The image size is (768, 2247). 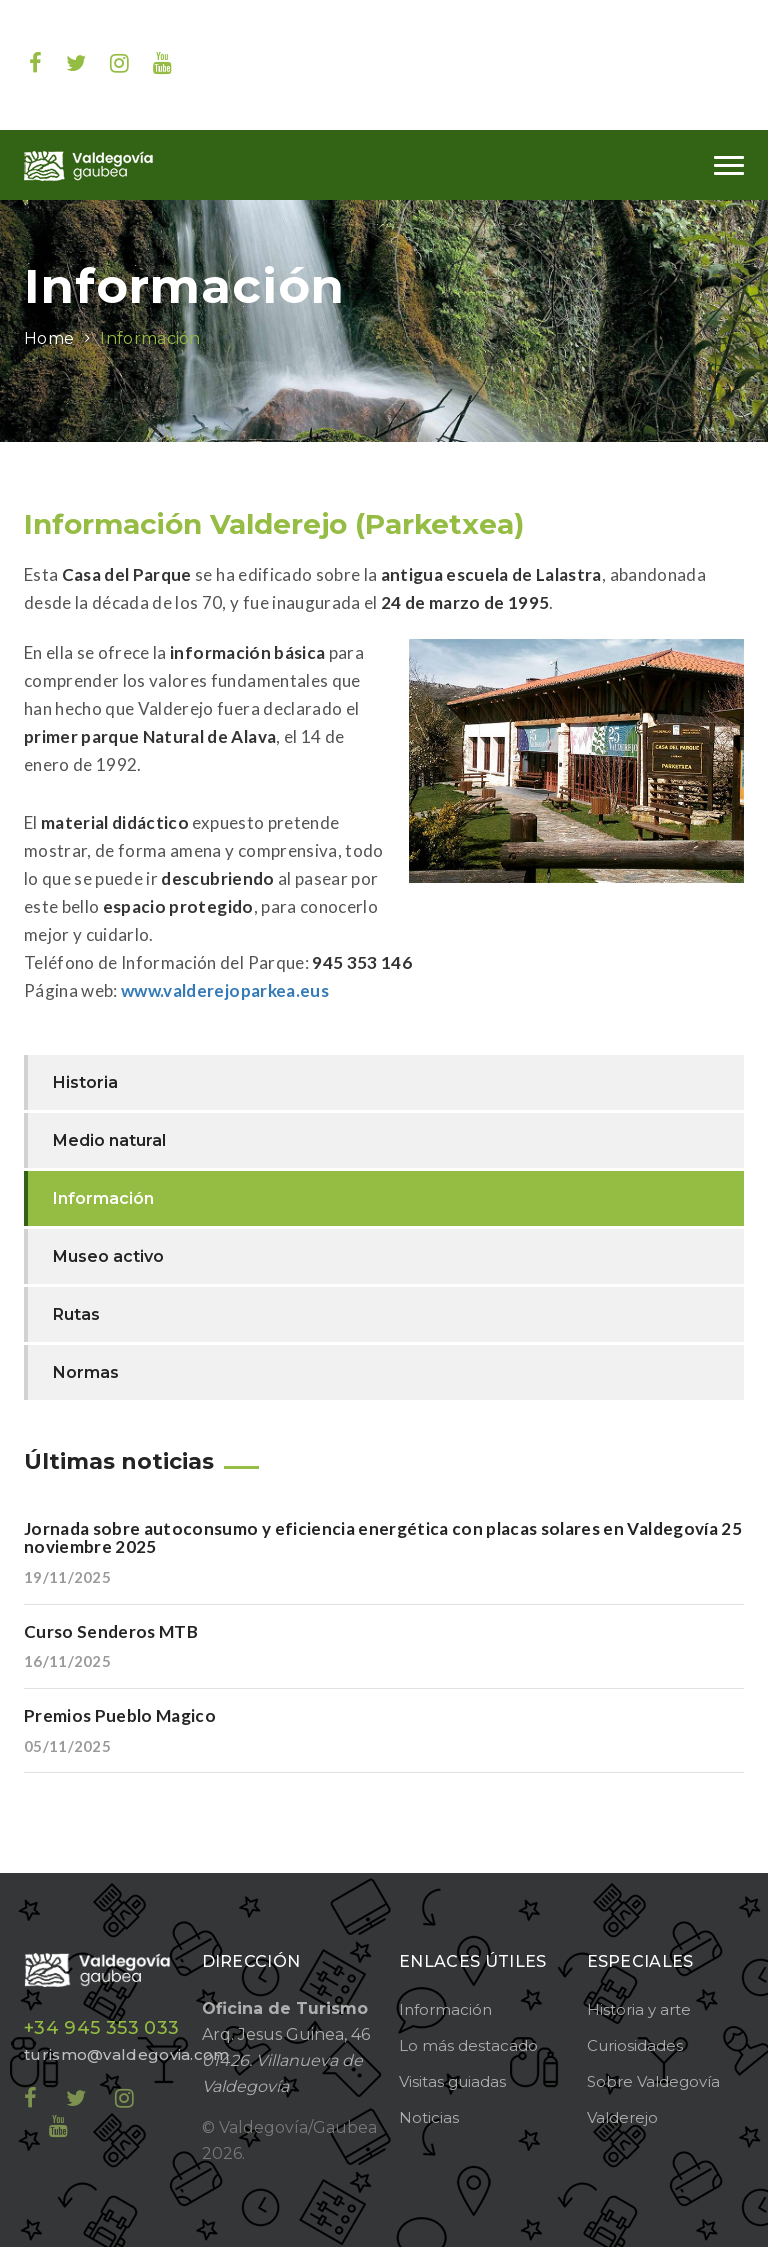 What do you see at coordinates (653, 2081) in the screenshot?
I see `Sobre Valdegovía` at bounding box center [653, 2081].